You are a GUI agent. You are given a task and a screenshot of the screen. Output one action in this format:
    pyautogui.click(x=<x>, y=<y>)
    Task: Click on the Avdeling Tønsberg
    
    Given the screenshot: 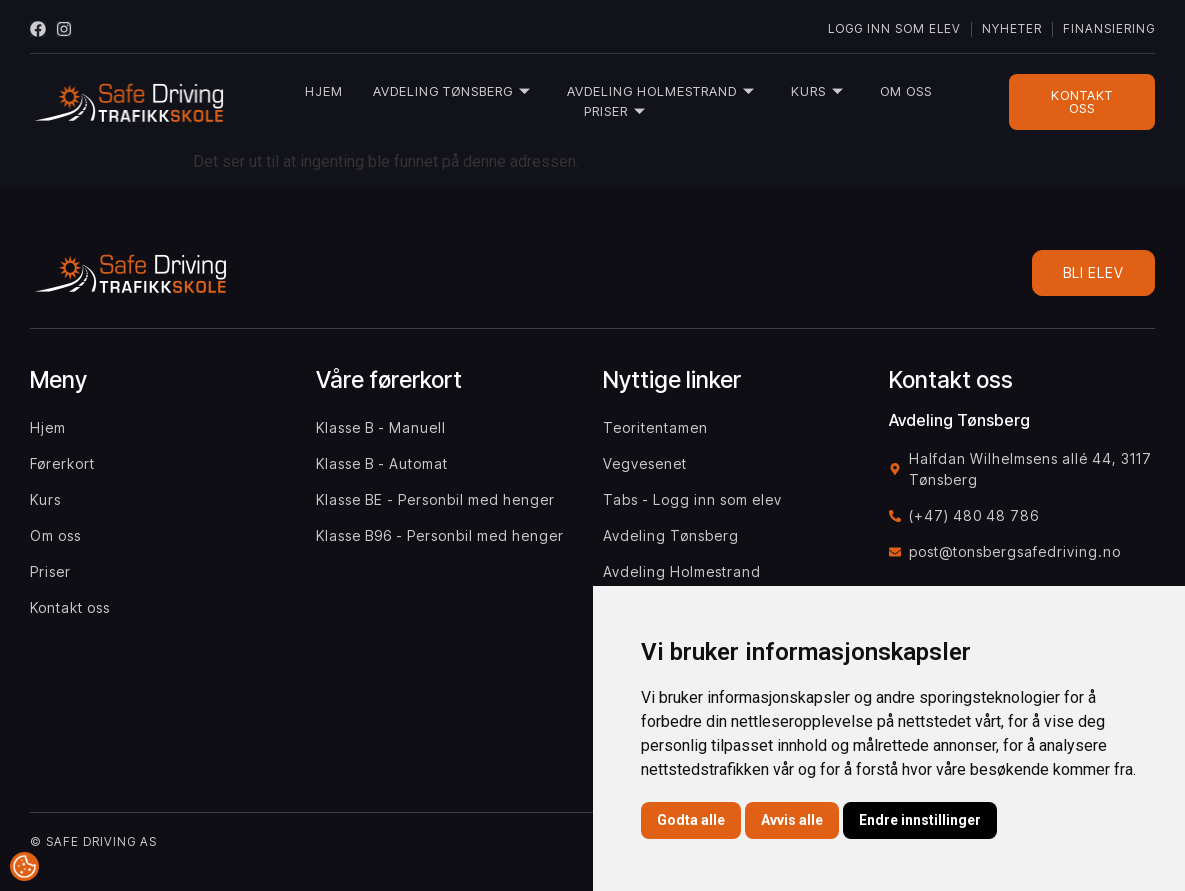 What is the action you would take?
    pyautogui.click(x=452, y=91)
    